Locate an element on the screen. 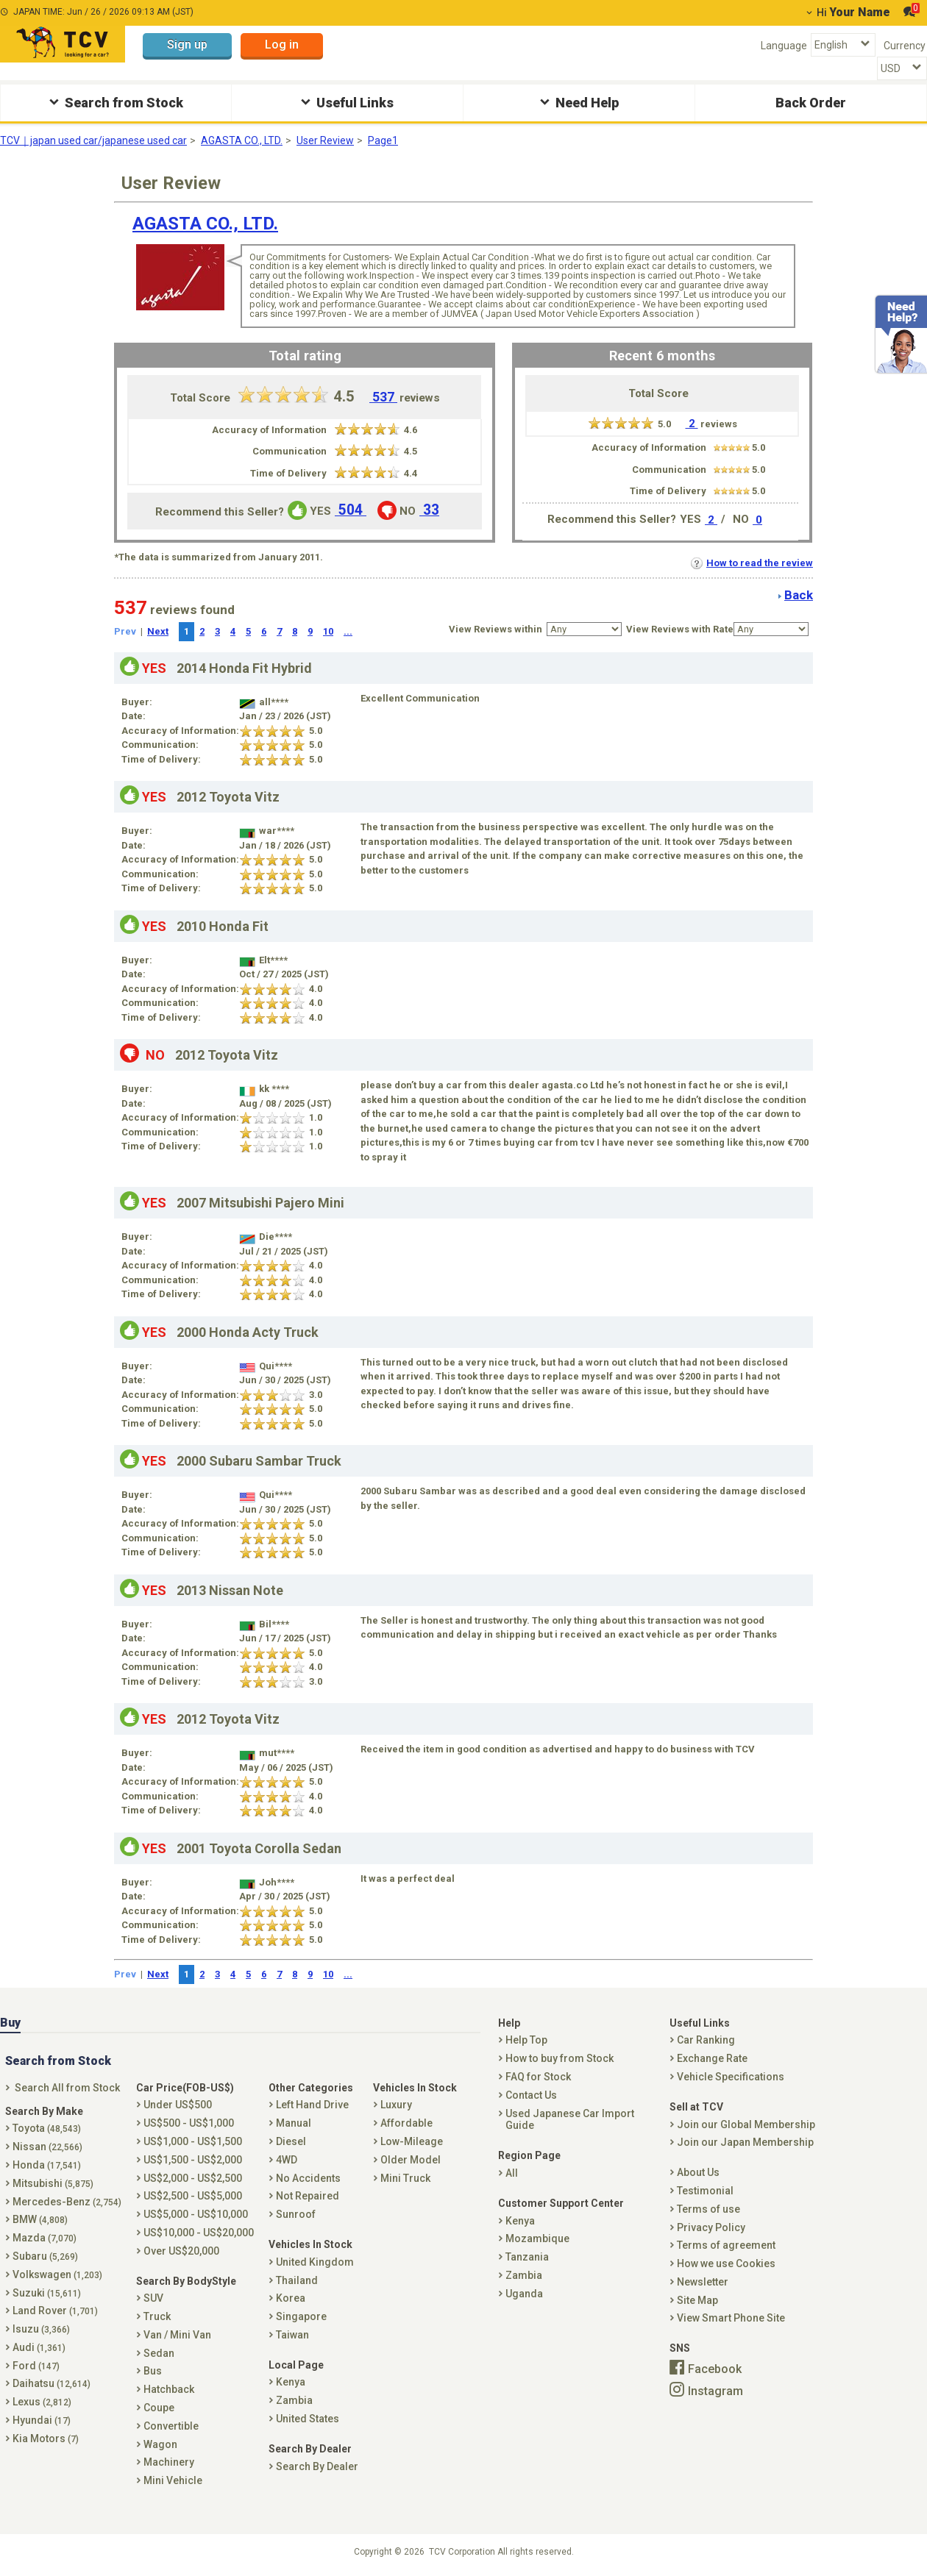 The image size is (927, 2576). Contact Us is located at coordinates (531, 2095).